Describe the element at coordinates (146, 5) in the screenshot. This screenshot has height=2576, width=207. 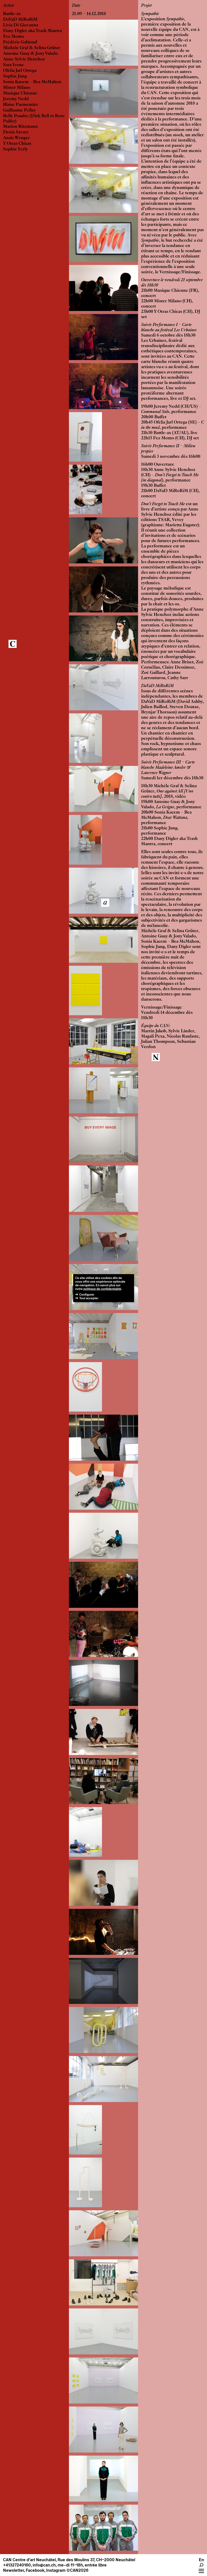
I see `Projet` at that location.